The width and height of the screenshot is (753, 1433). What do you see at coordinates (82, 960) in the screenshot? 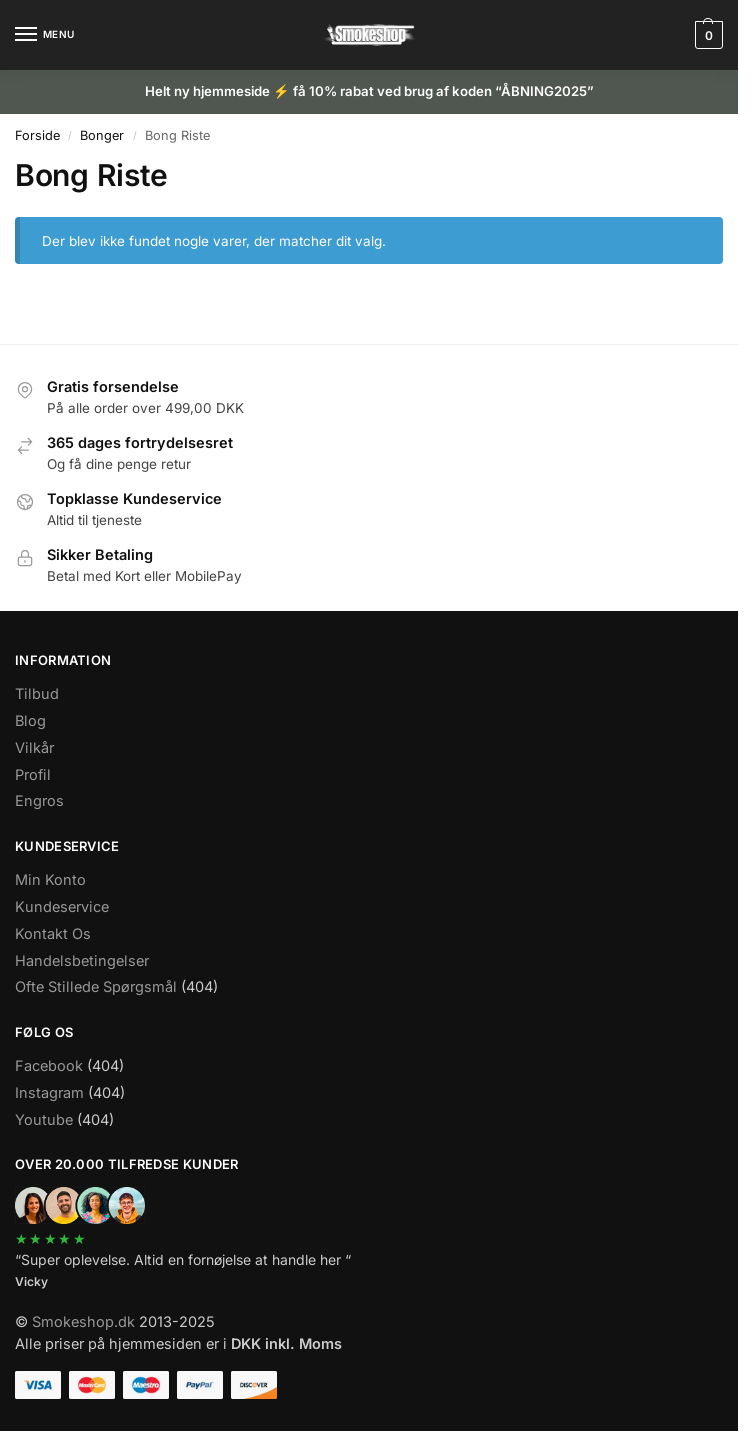
I see `Handelsbetingelser` at bounding box center [82, 960].